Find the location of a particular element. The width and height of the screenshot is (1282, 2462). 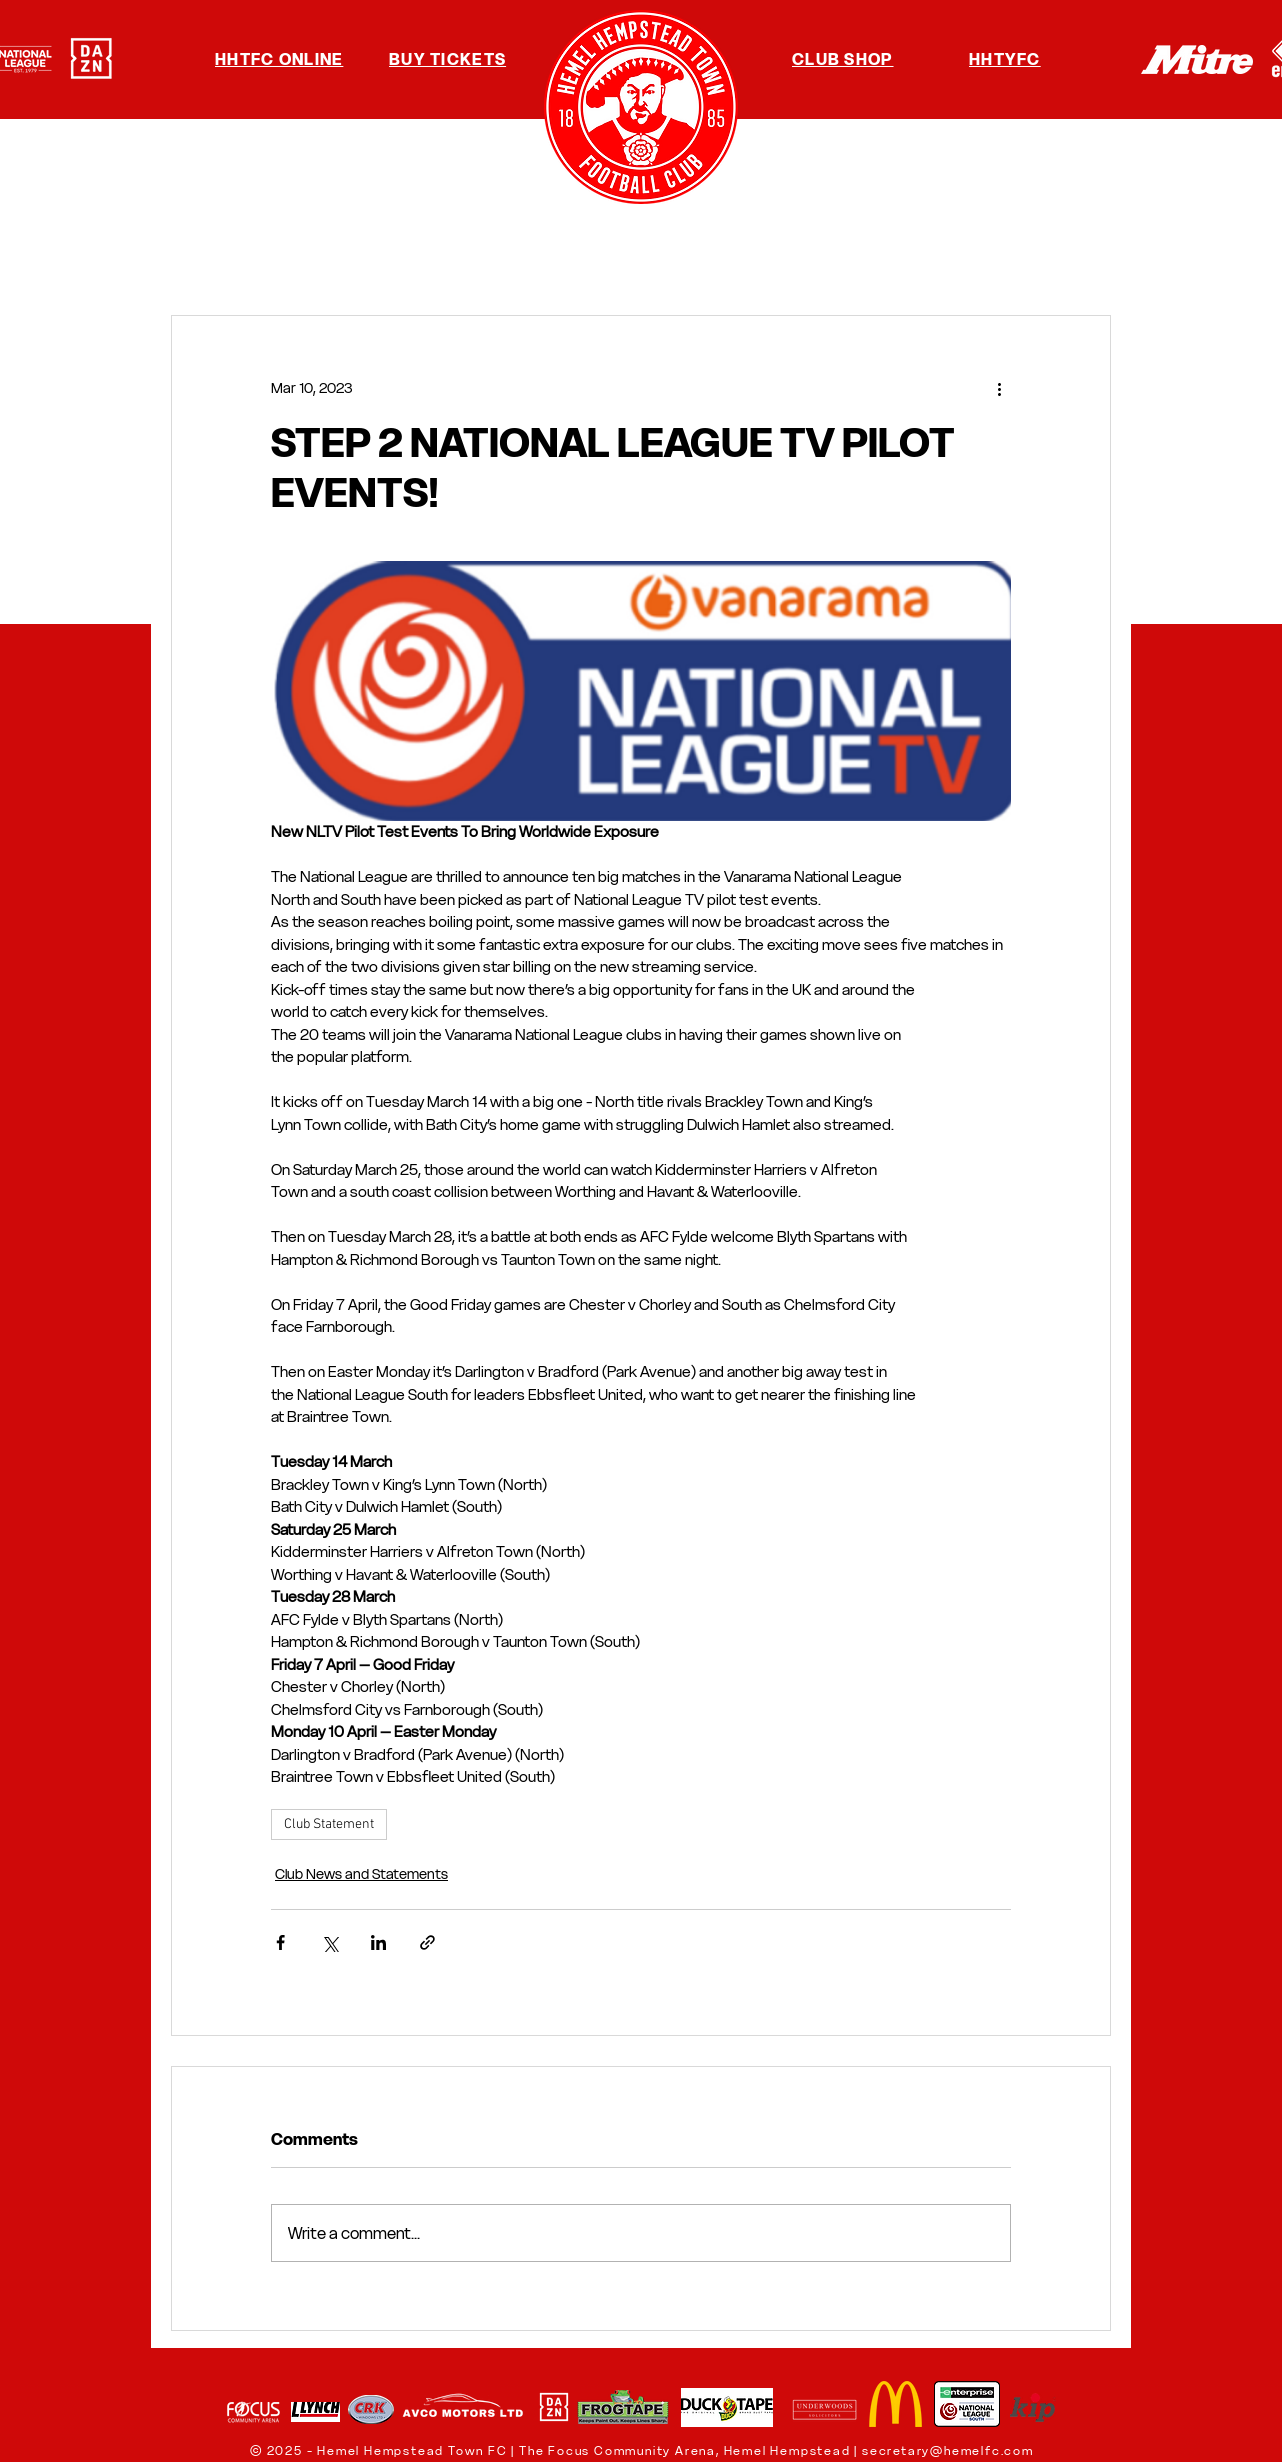

secretary@hemelfc.com is located at coordinates (948, 2450).